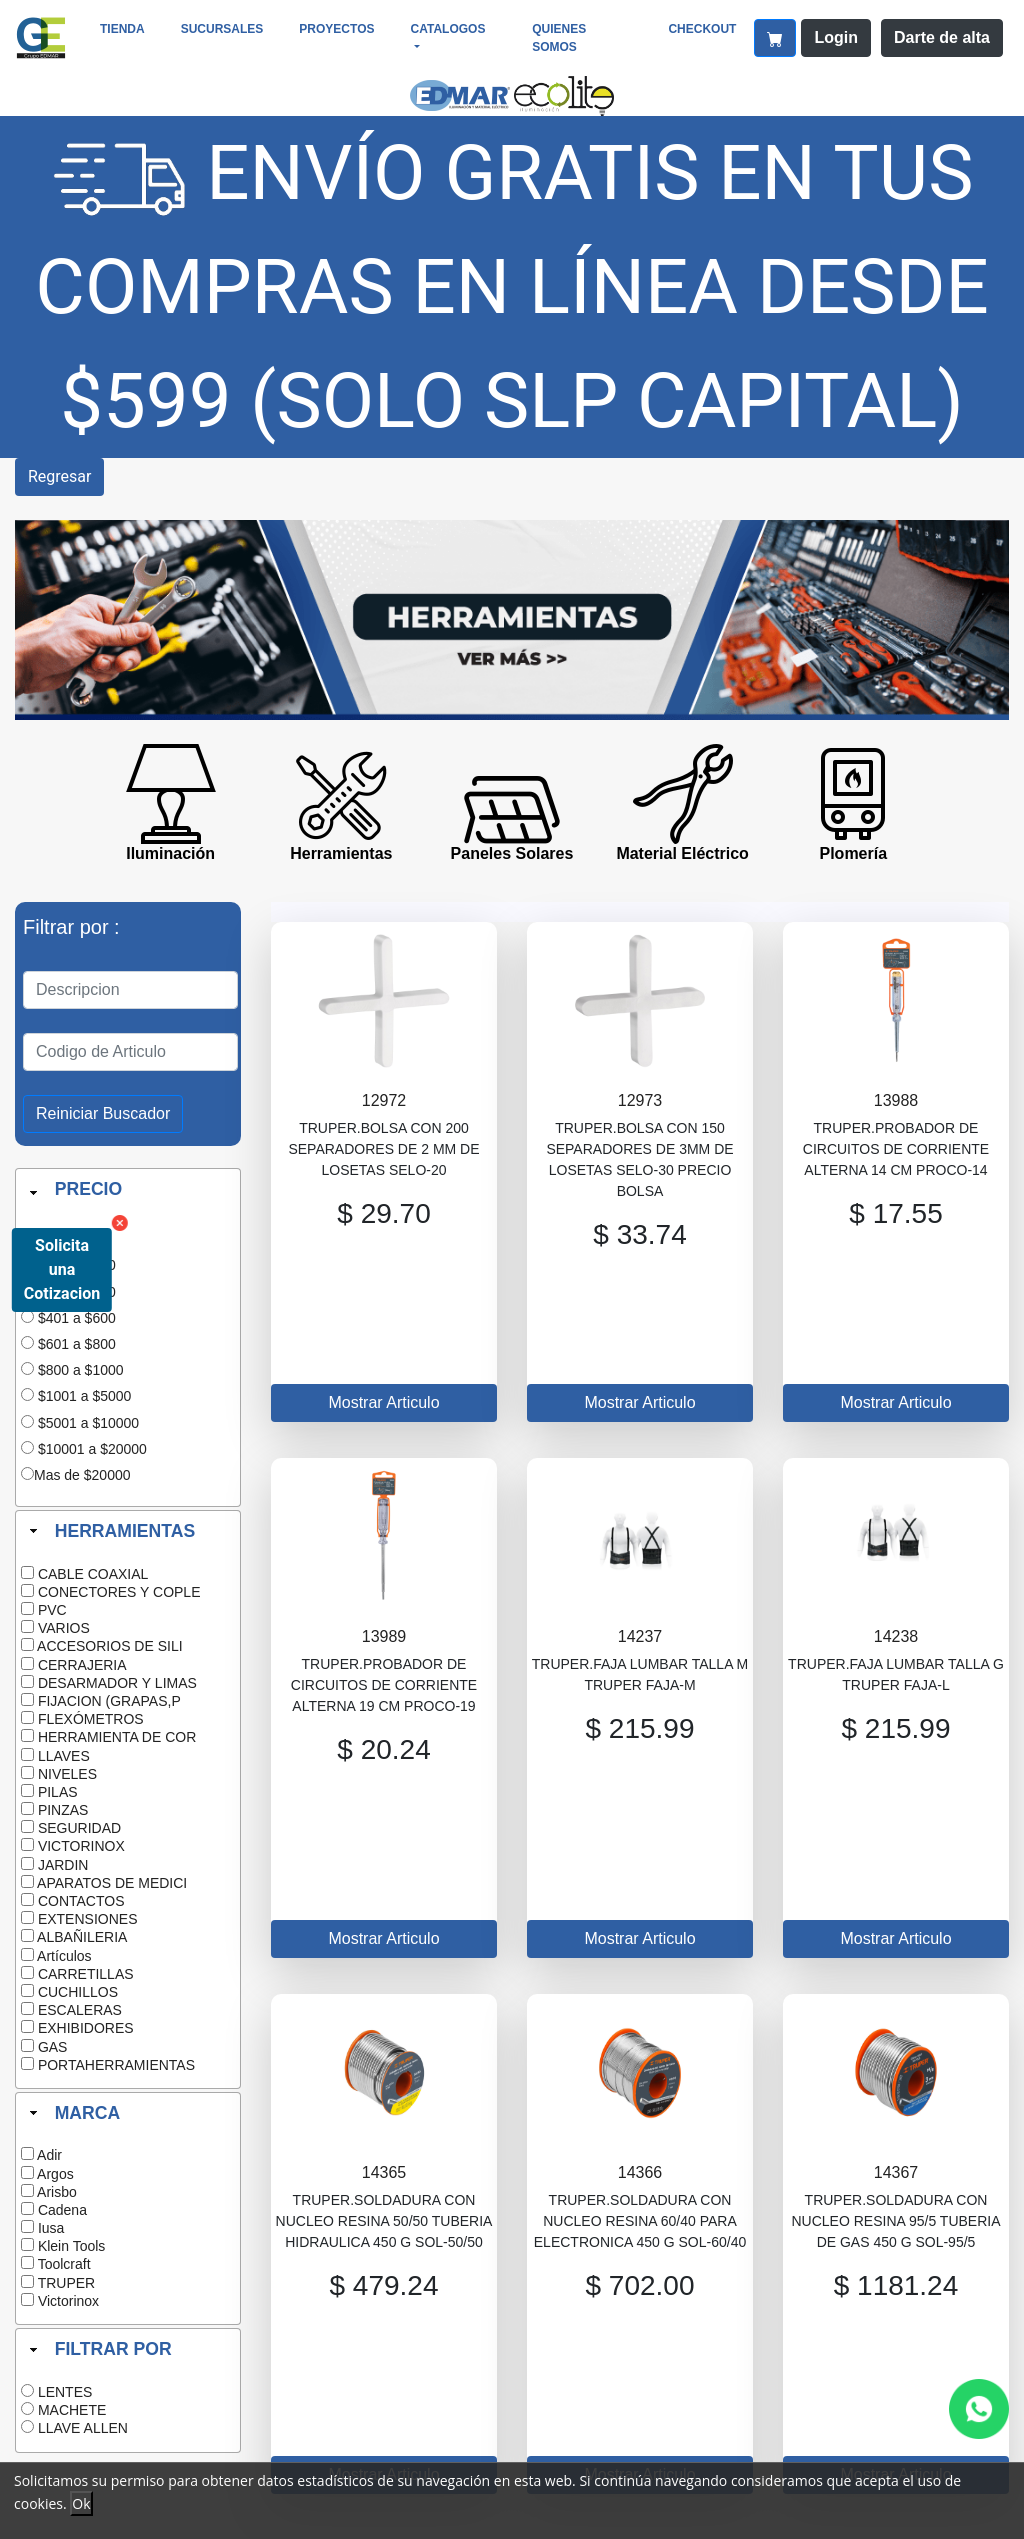  I want to click on CheckOut, so click(702, 29).